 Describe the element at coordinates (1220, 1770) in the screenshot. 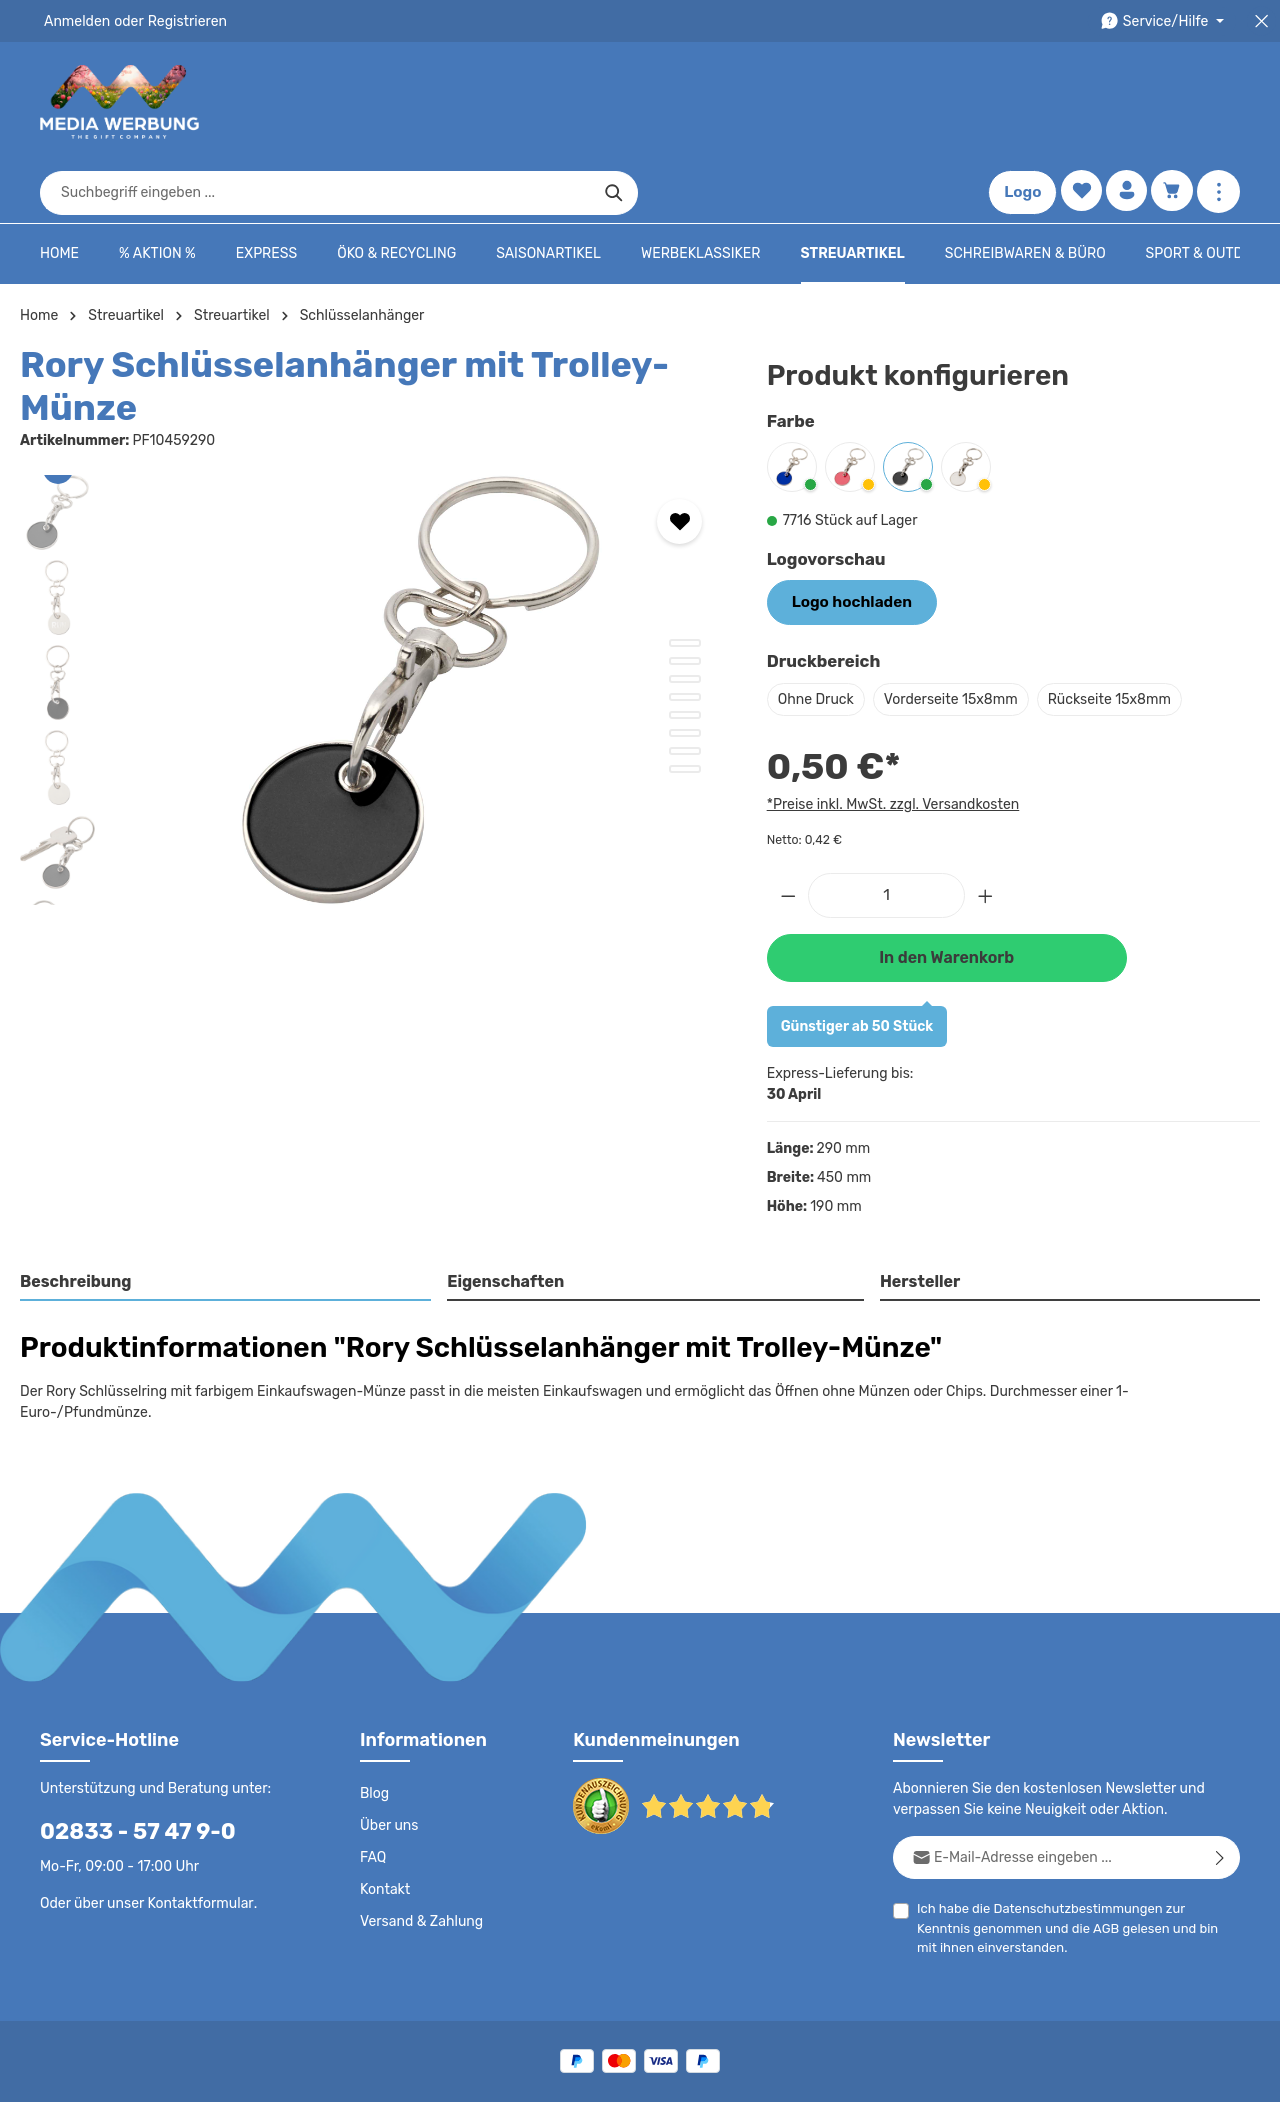

I see `[Abonnieren]` at that location.